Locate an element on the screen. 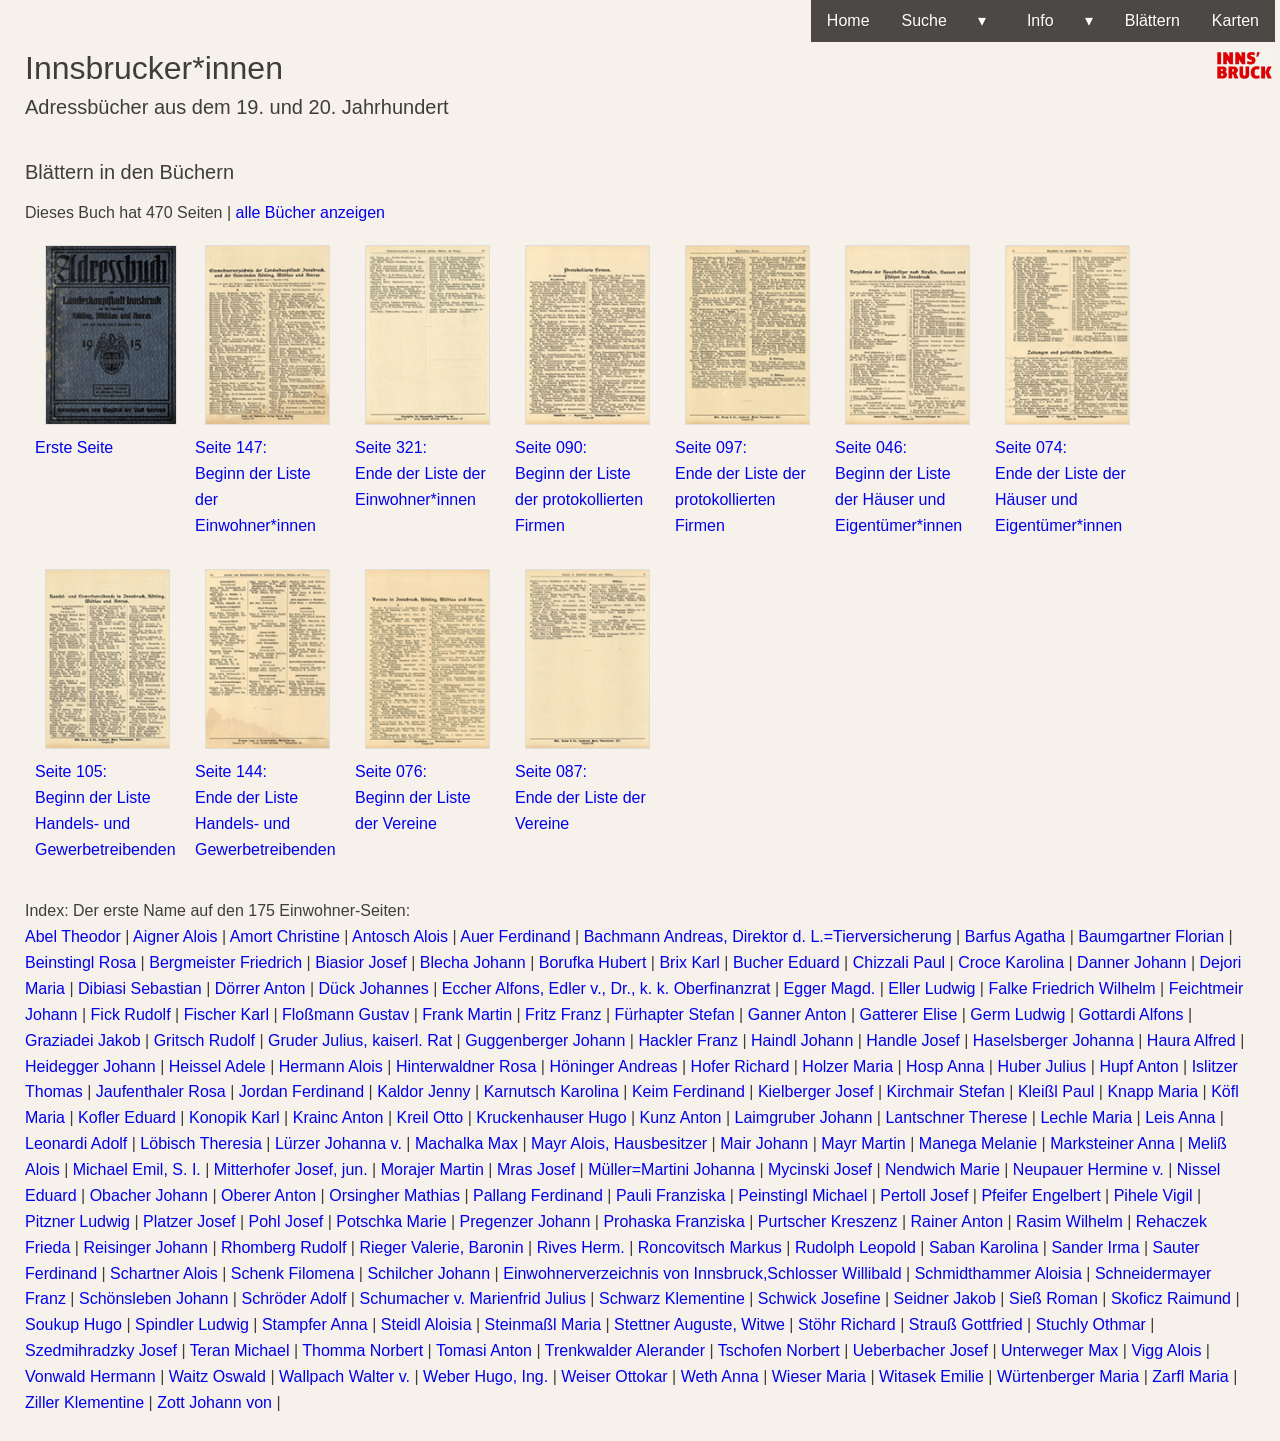  Hupf Anton is located at coordinates (1138, 1066).